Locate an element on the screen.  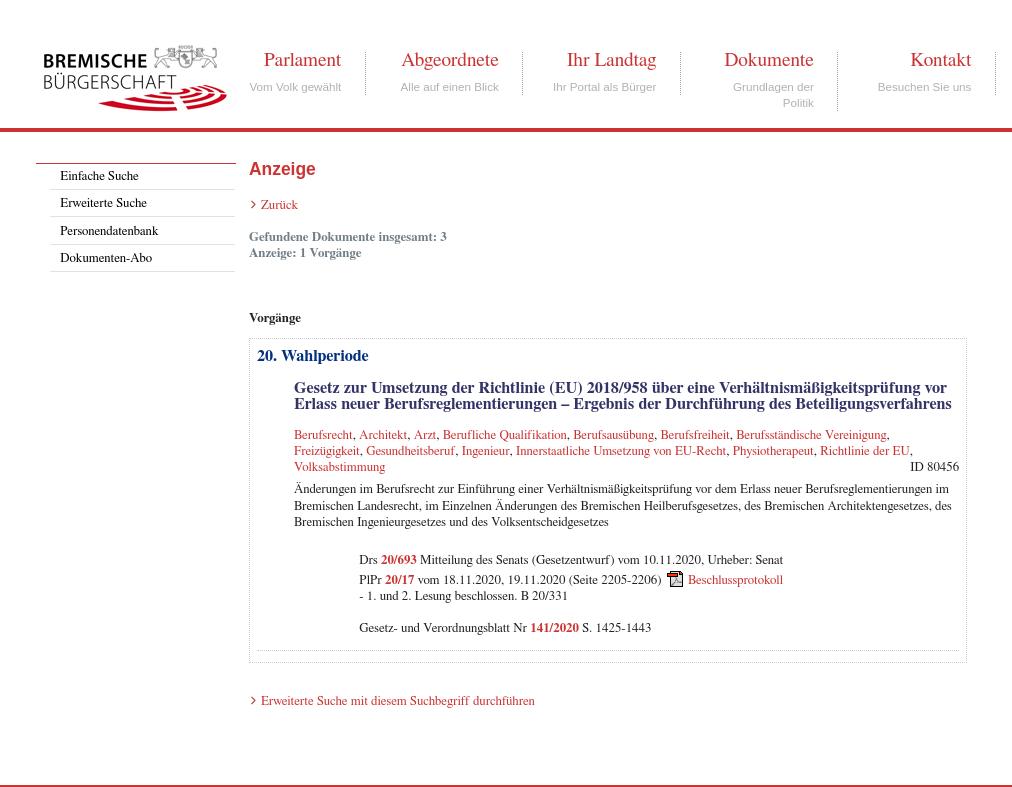
Ingenieur is located at coordinates (486, 451).